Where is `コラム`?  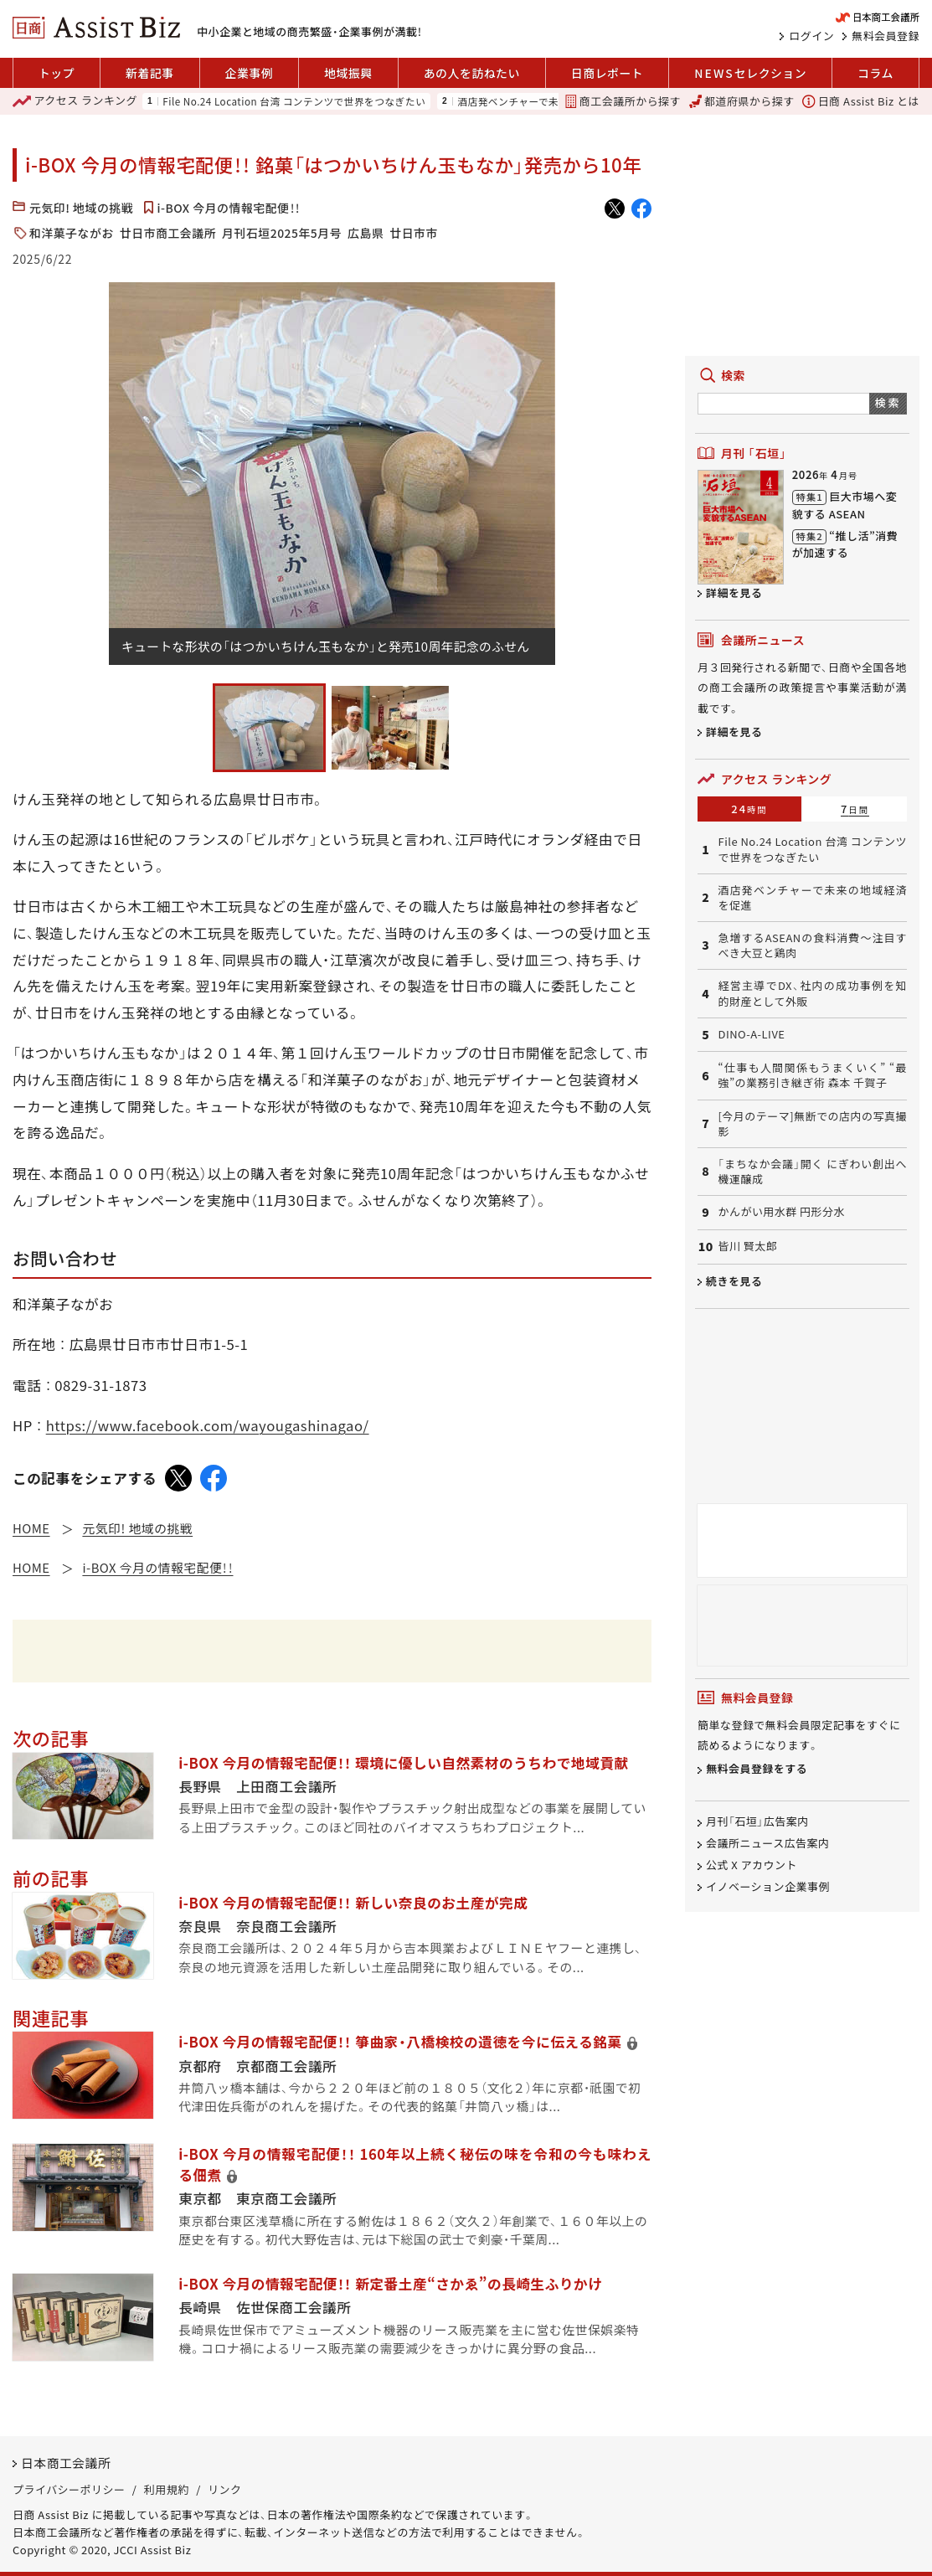
コラム is located at coordinates (875, 72).